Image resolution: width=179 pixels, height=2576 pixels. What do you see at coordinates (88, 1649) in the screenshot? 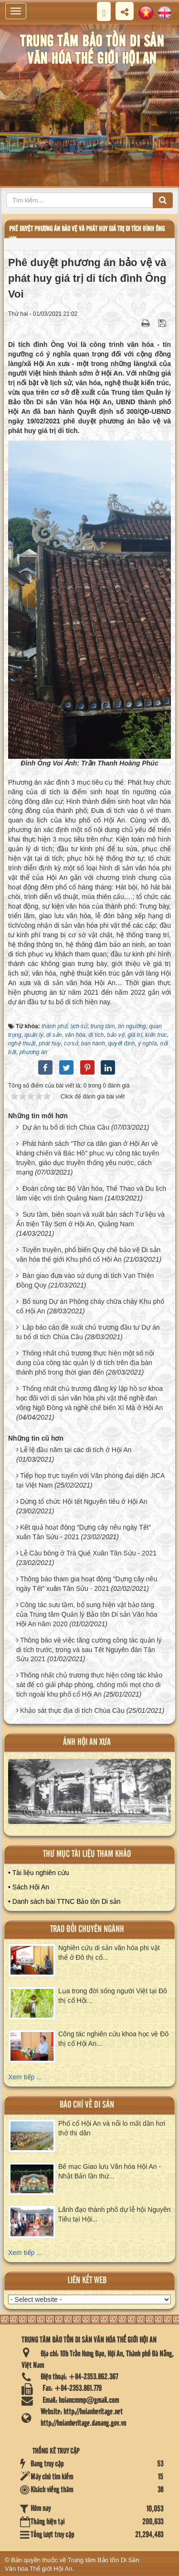
I see `Thông báo về việc tăng cường công tác quản lý di tích trước, trong và sau Tết Nguyên đán Tân Sửu 2021` at bounding box center [88, 1649].